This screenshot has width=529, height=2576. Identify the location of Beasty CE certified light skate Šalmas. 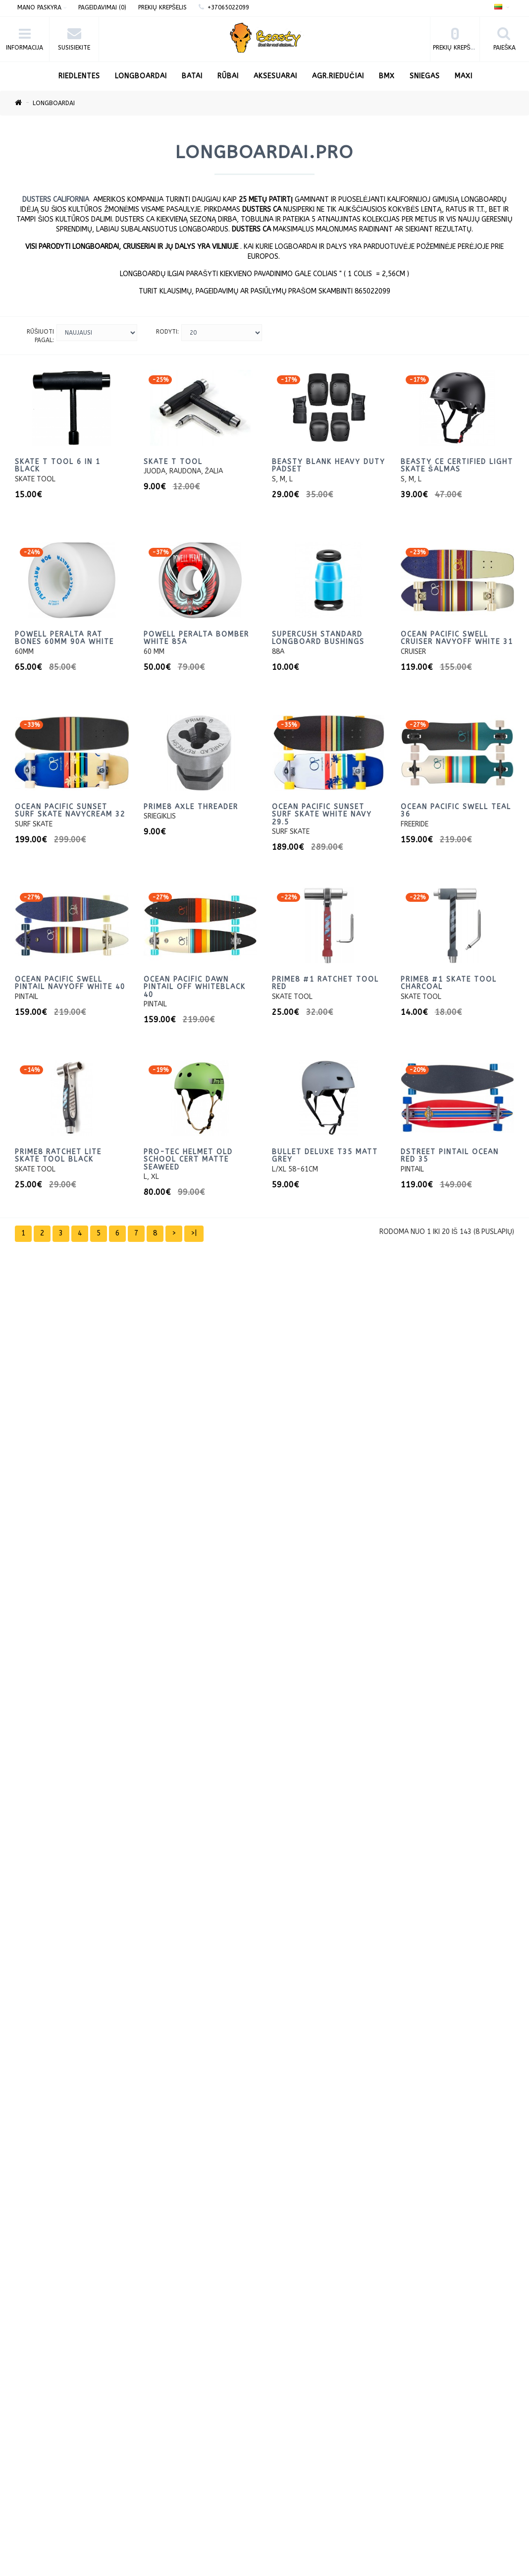
(457, 465).